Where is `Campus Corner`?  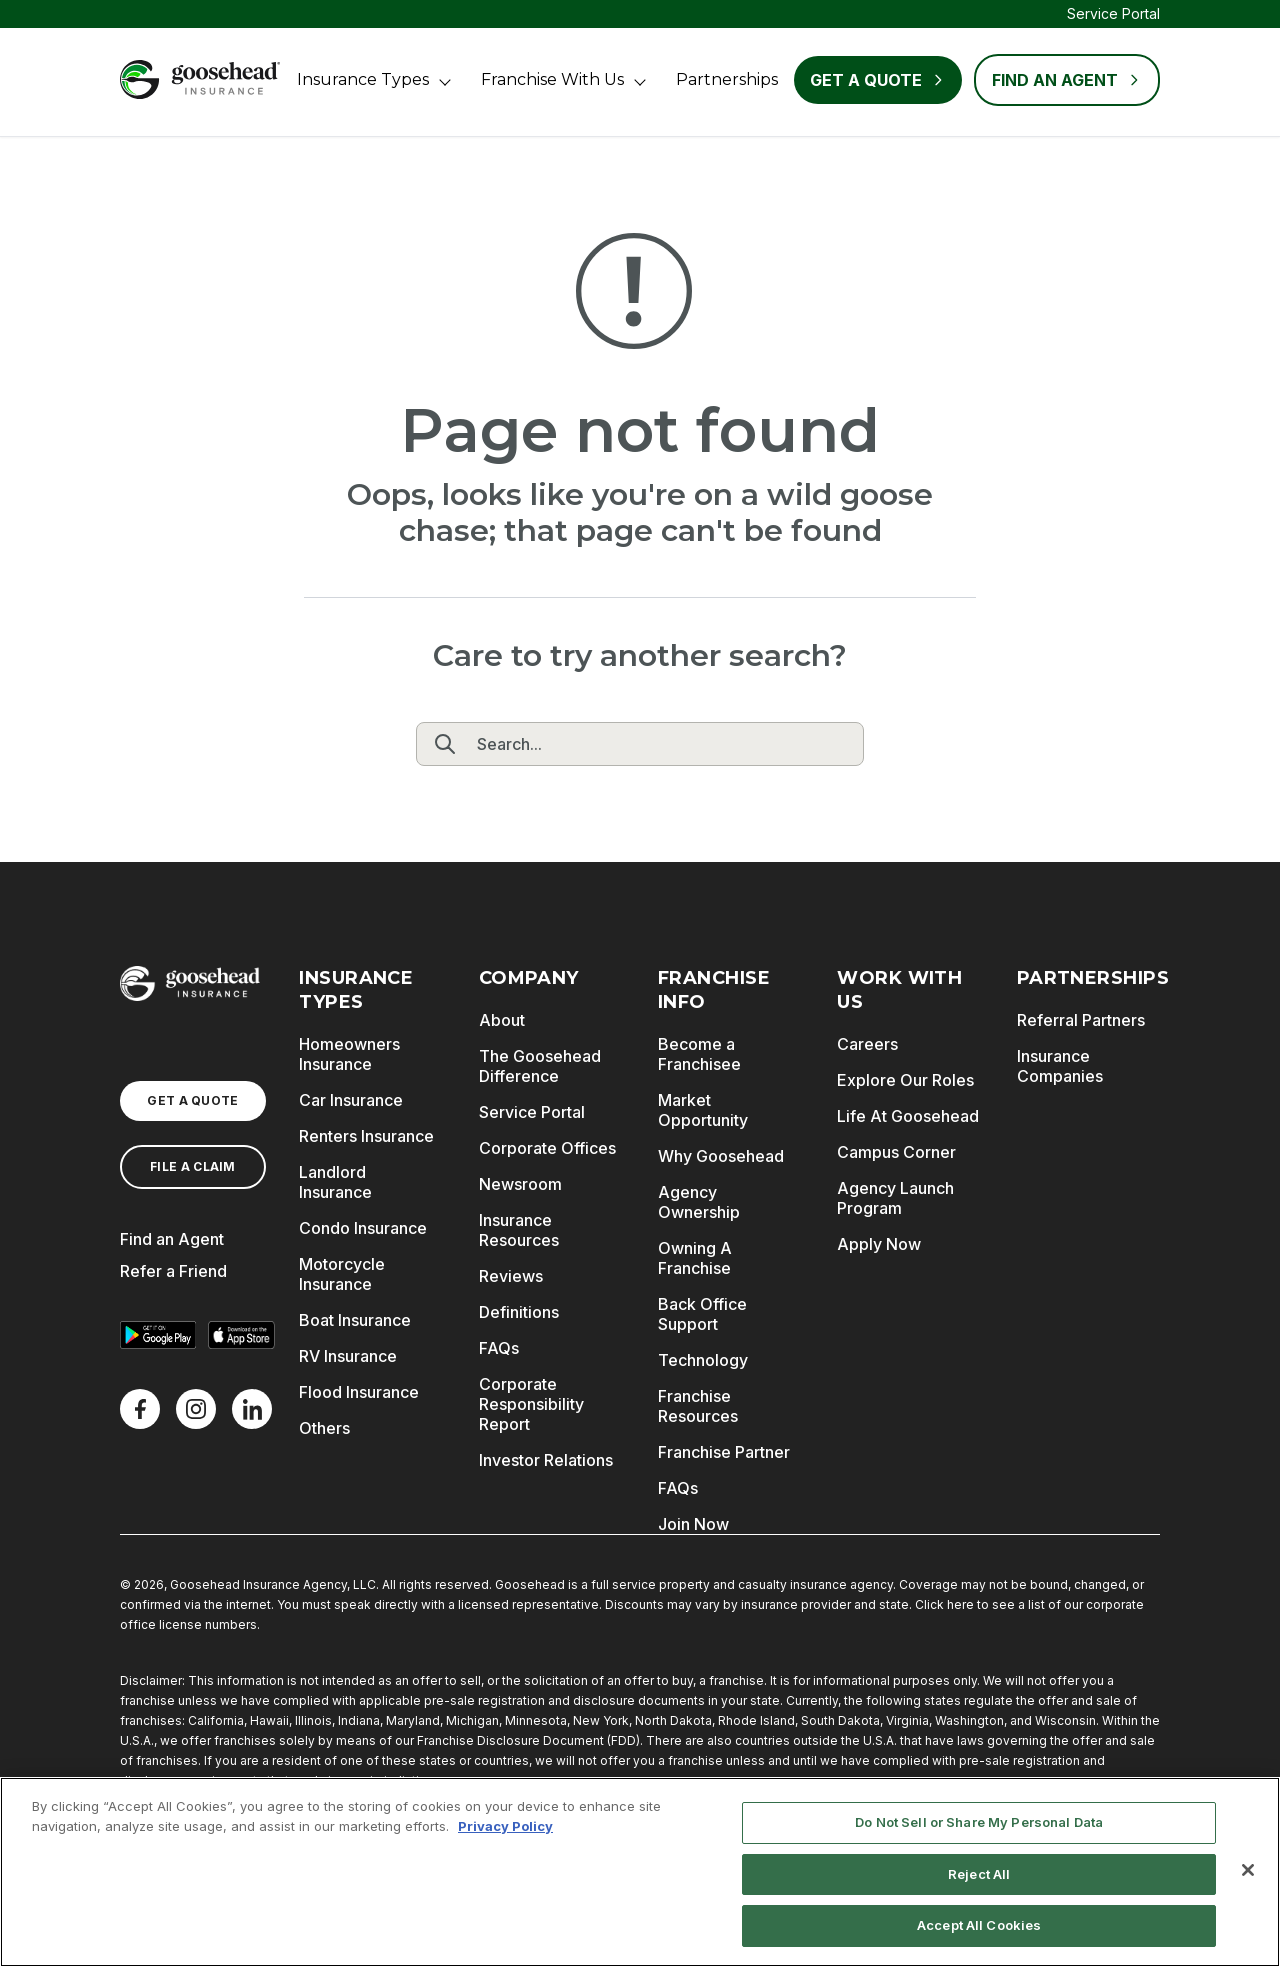
Campus Corner is located at coordinates (896, 1152).